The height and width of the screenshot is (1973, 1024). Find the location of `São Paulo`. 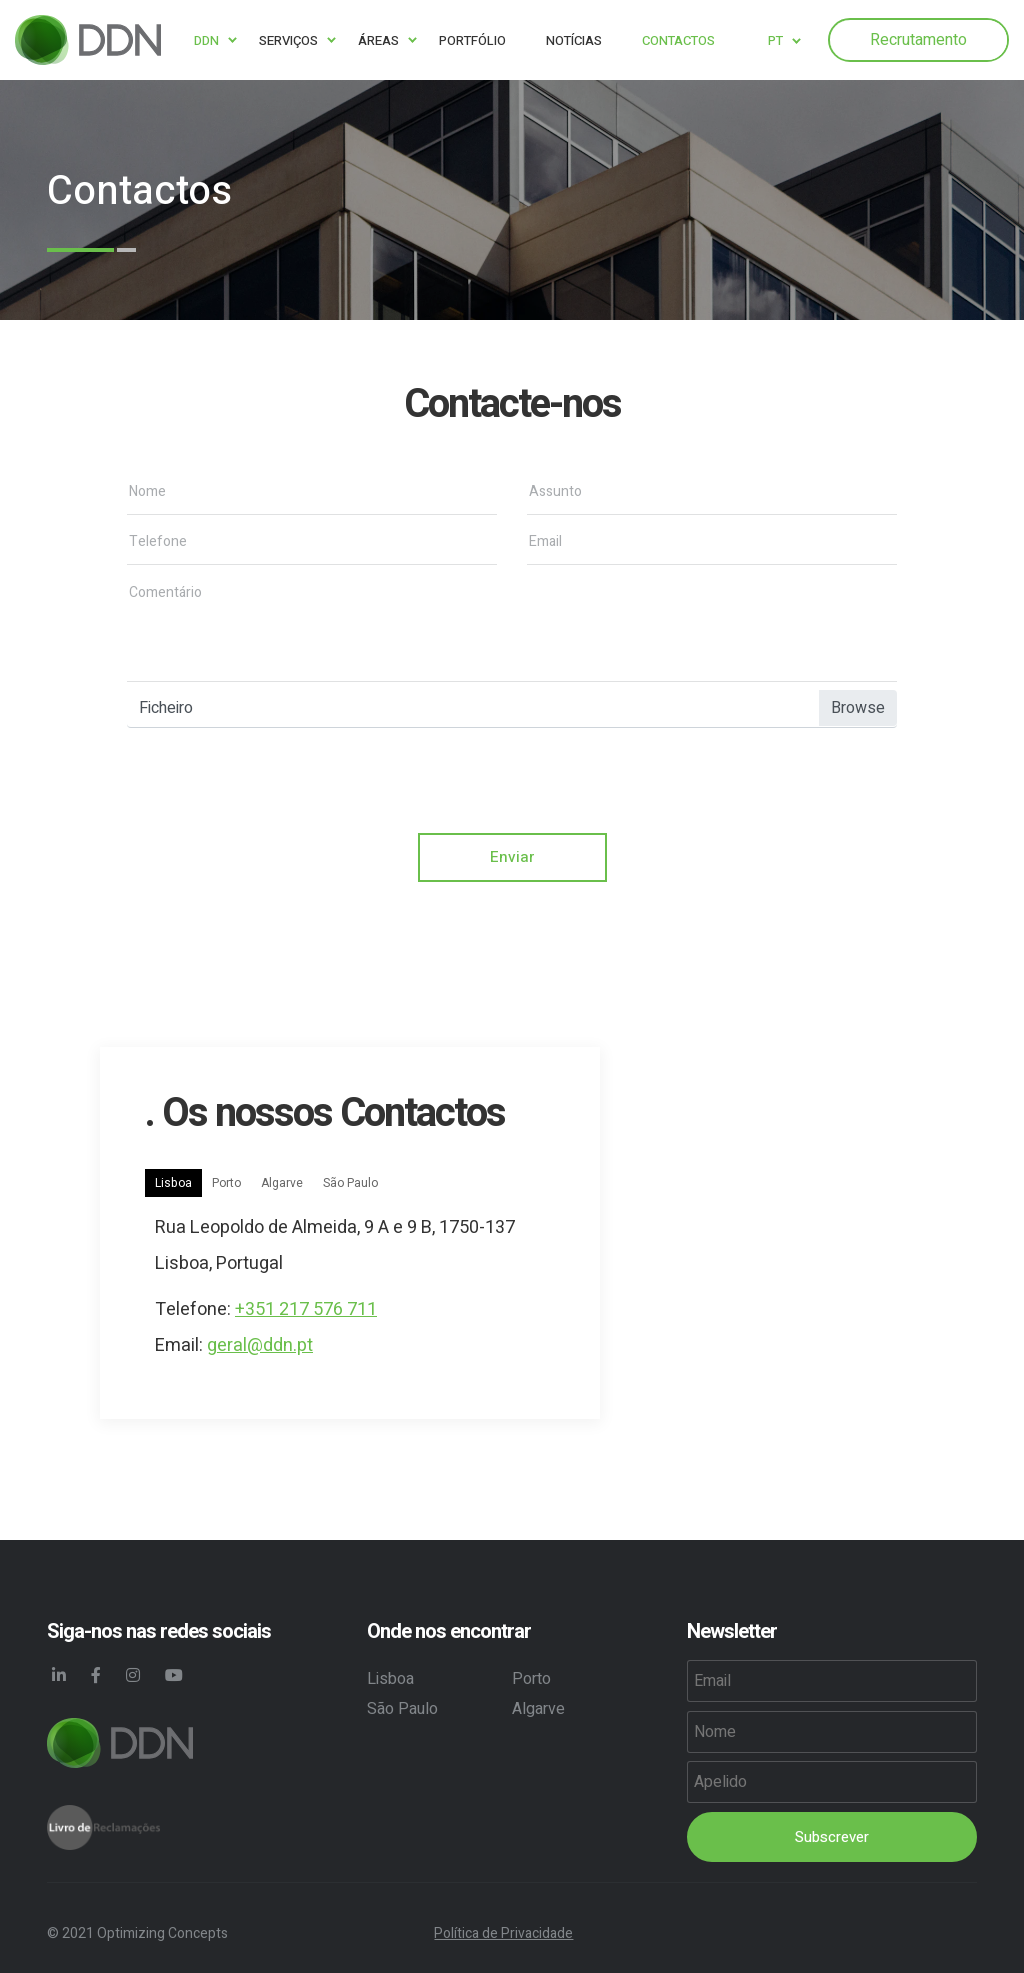

São Paulo is located at coordinates (350, 1184).